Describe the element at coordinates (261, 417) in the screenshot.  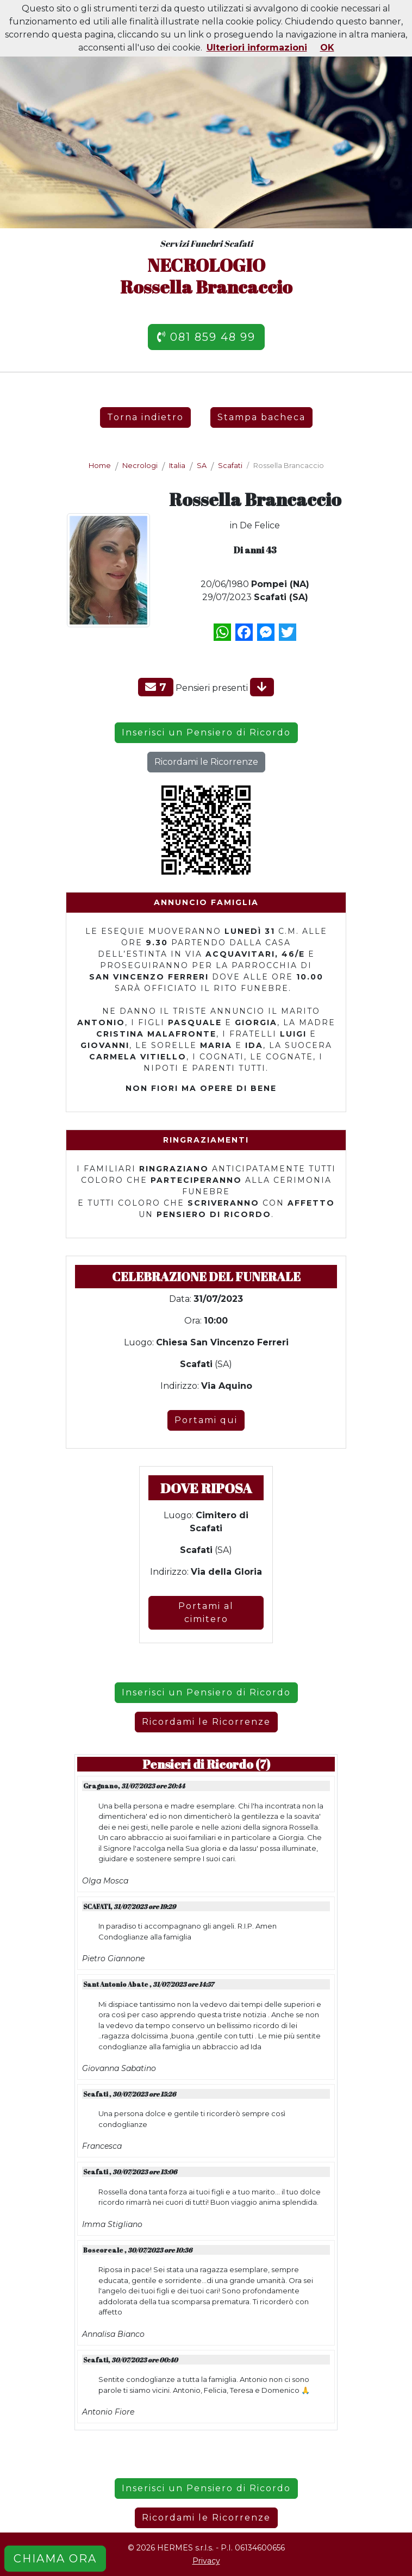
I see `Stampa bacheca` at that location.